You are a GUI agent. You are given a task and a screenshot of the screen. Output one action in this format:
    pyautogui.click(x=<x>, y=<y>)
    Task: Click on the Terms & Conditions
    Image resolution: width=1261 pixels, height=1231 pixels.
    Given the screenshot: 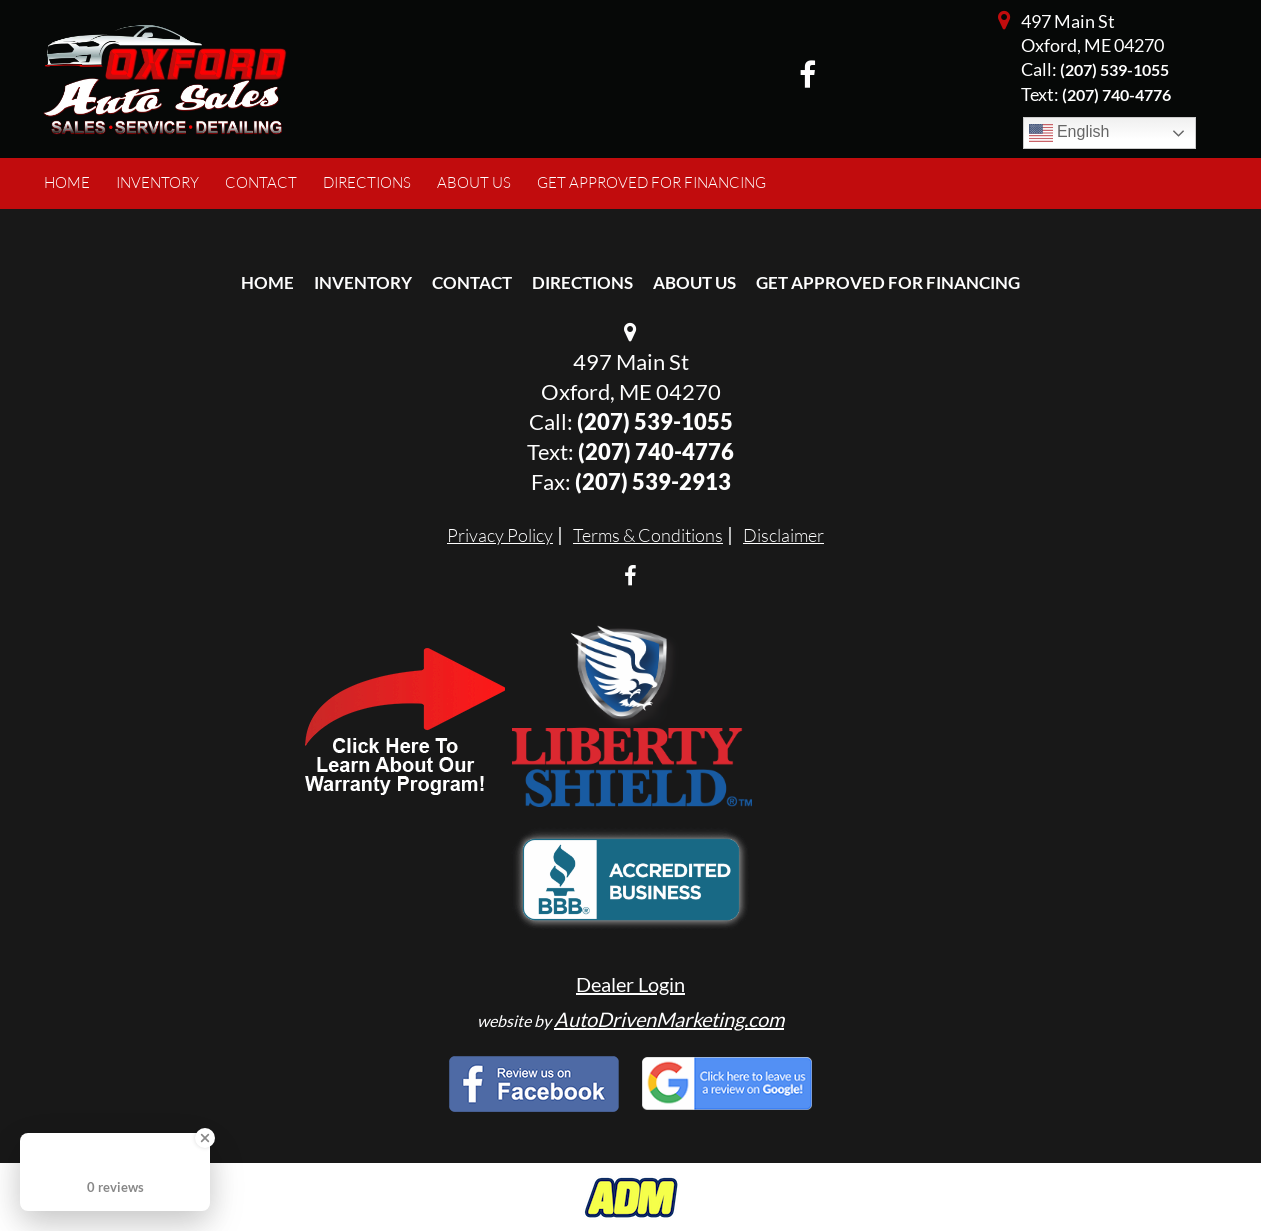 What is the action you would take?
    pyautogui.click(x=648, y=535)
    